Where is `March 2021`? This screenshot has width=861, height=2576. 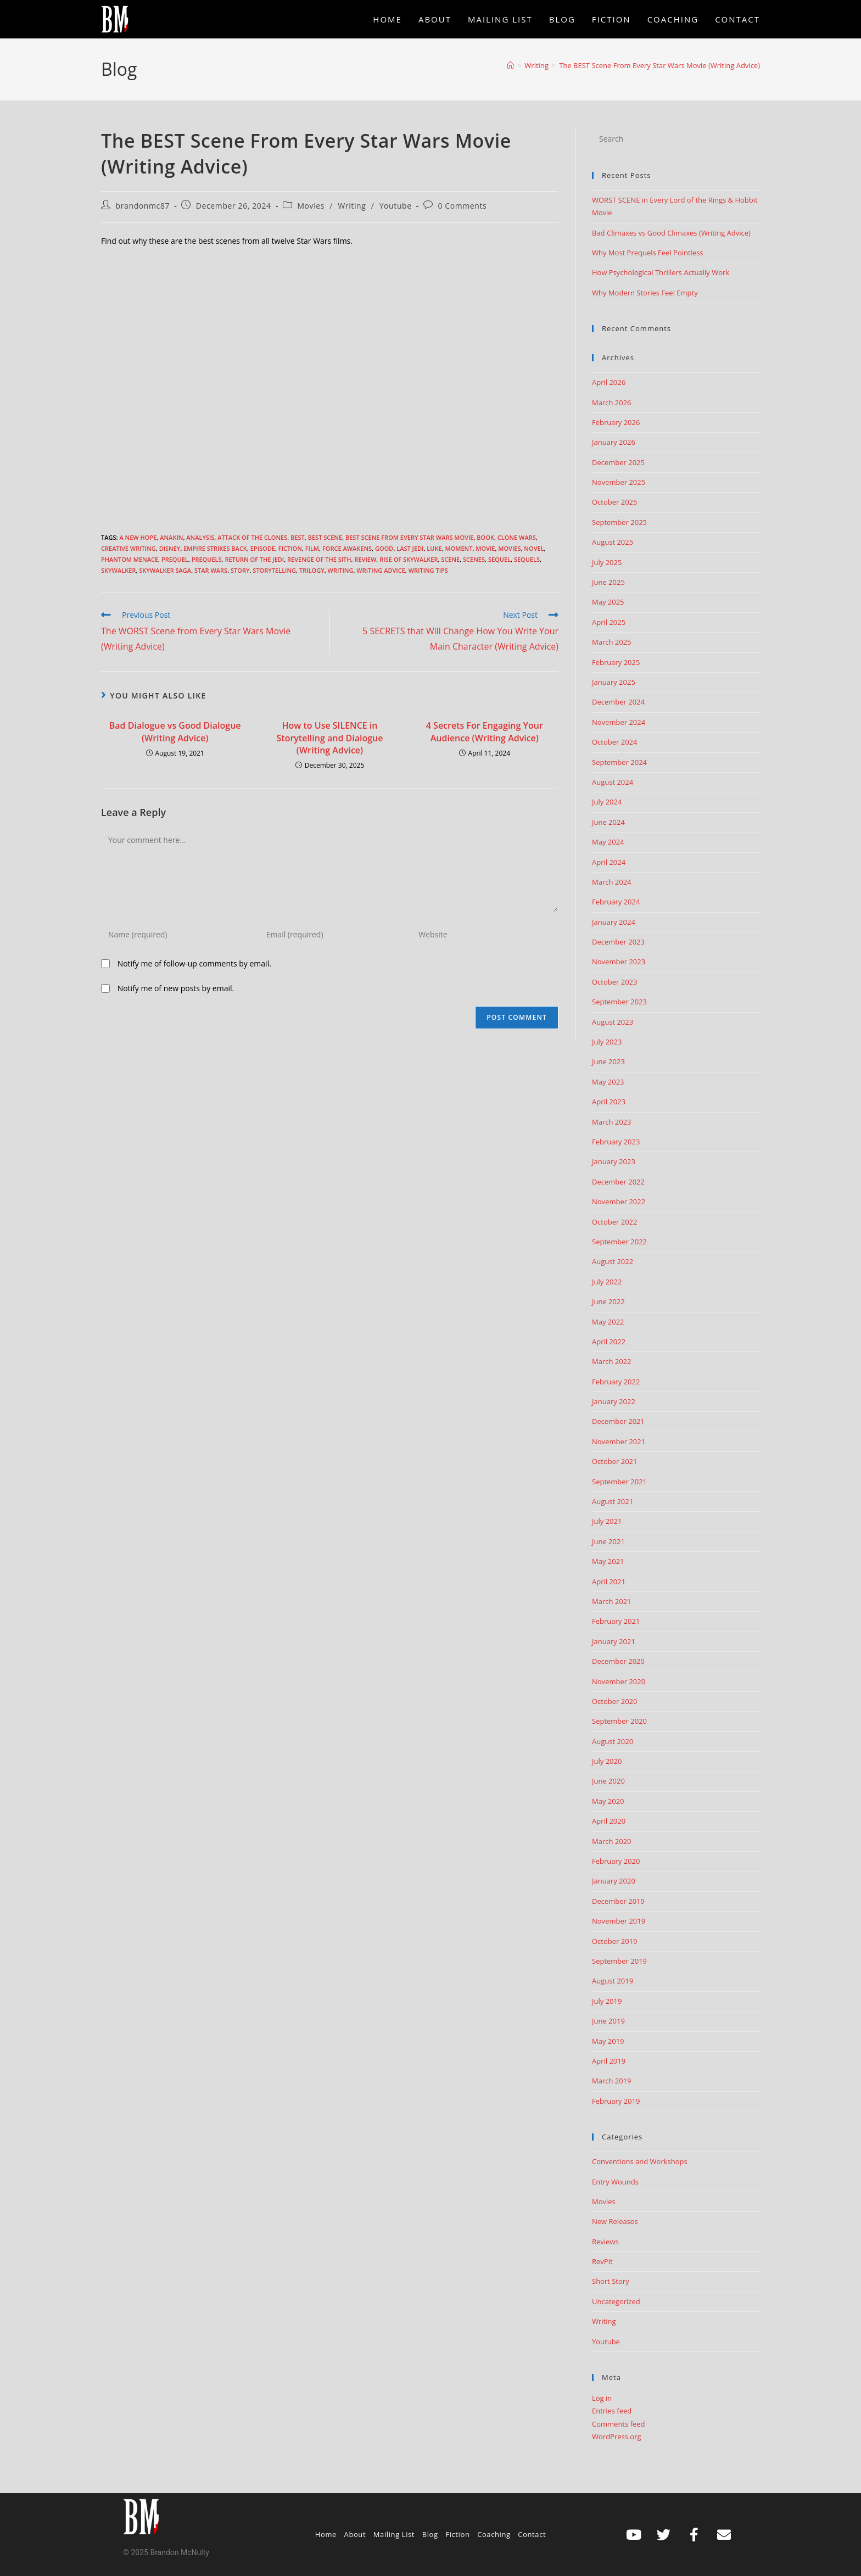 March 2021 is located at coordinates (611, 1601).